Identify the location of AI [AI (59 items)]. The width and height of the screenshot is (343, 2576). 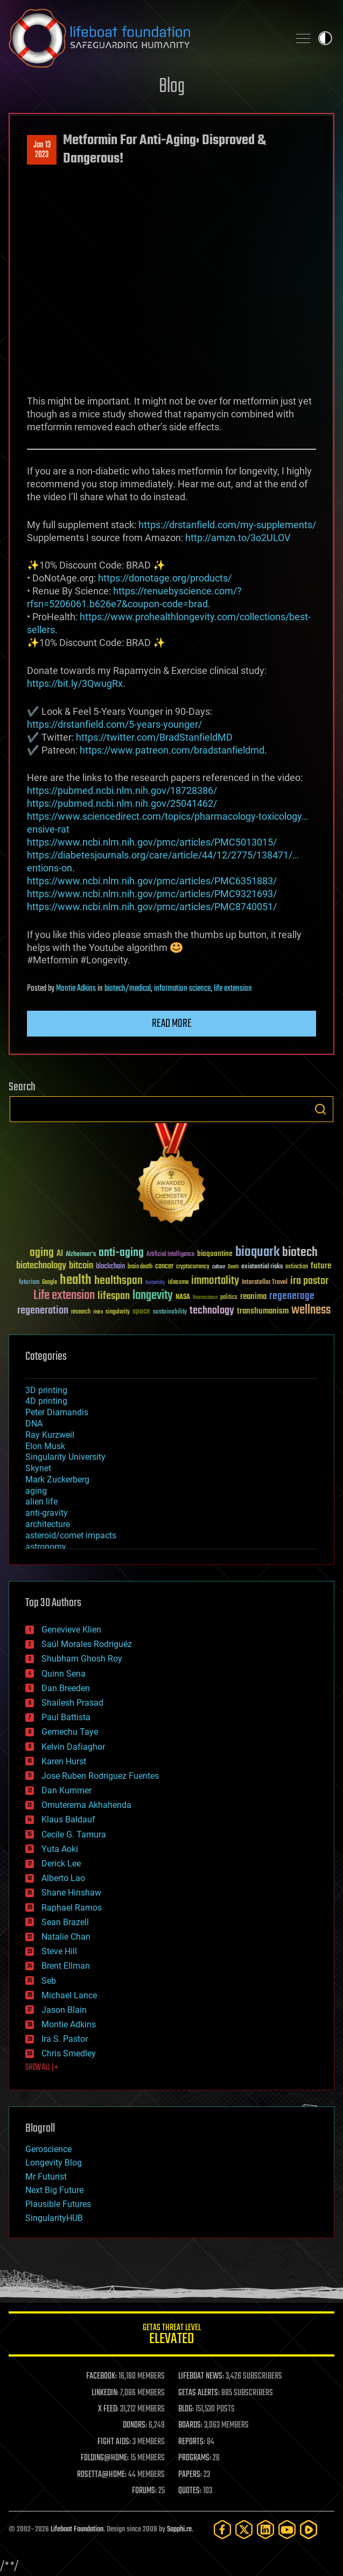
(60, 1254).